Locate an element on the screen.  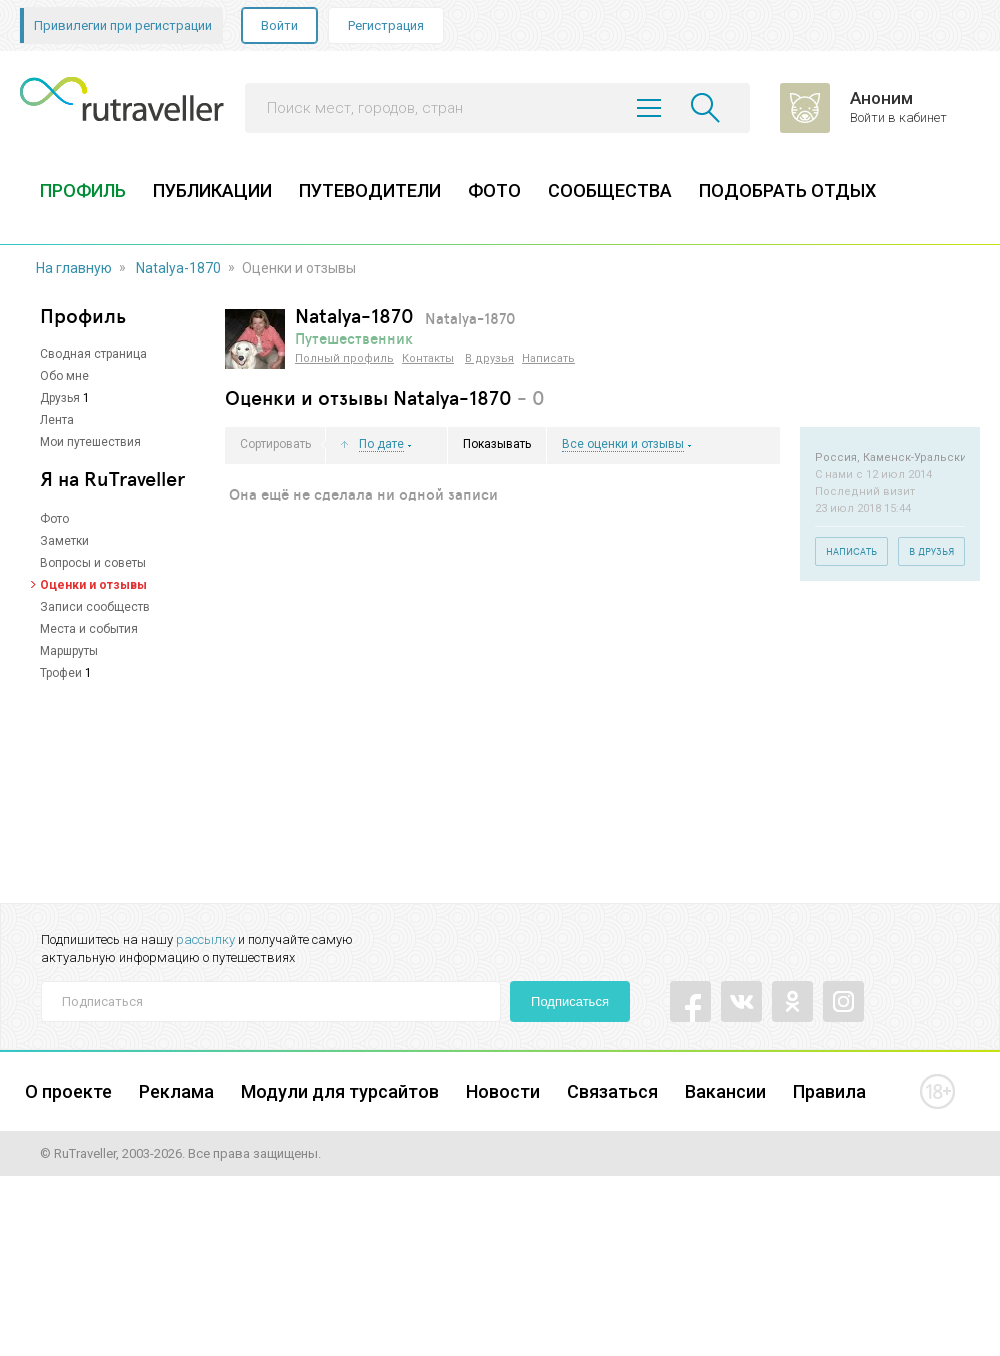
На главную is located at coordinates (74, 268).